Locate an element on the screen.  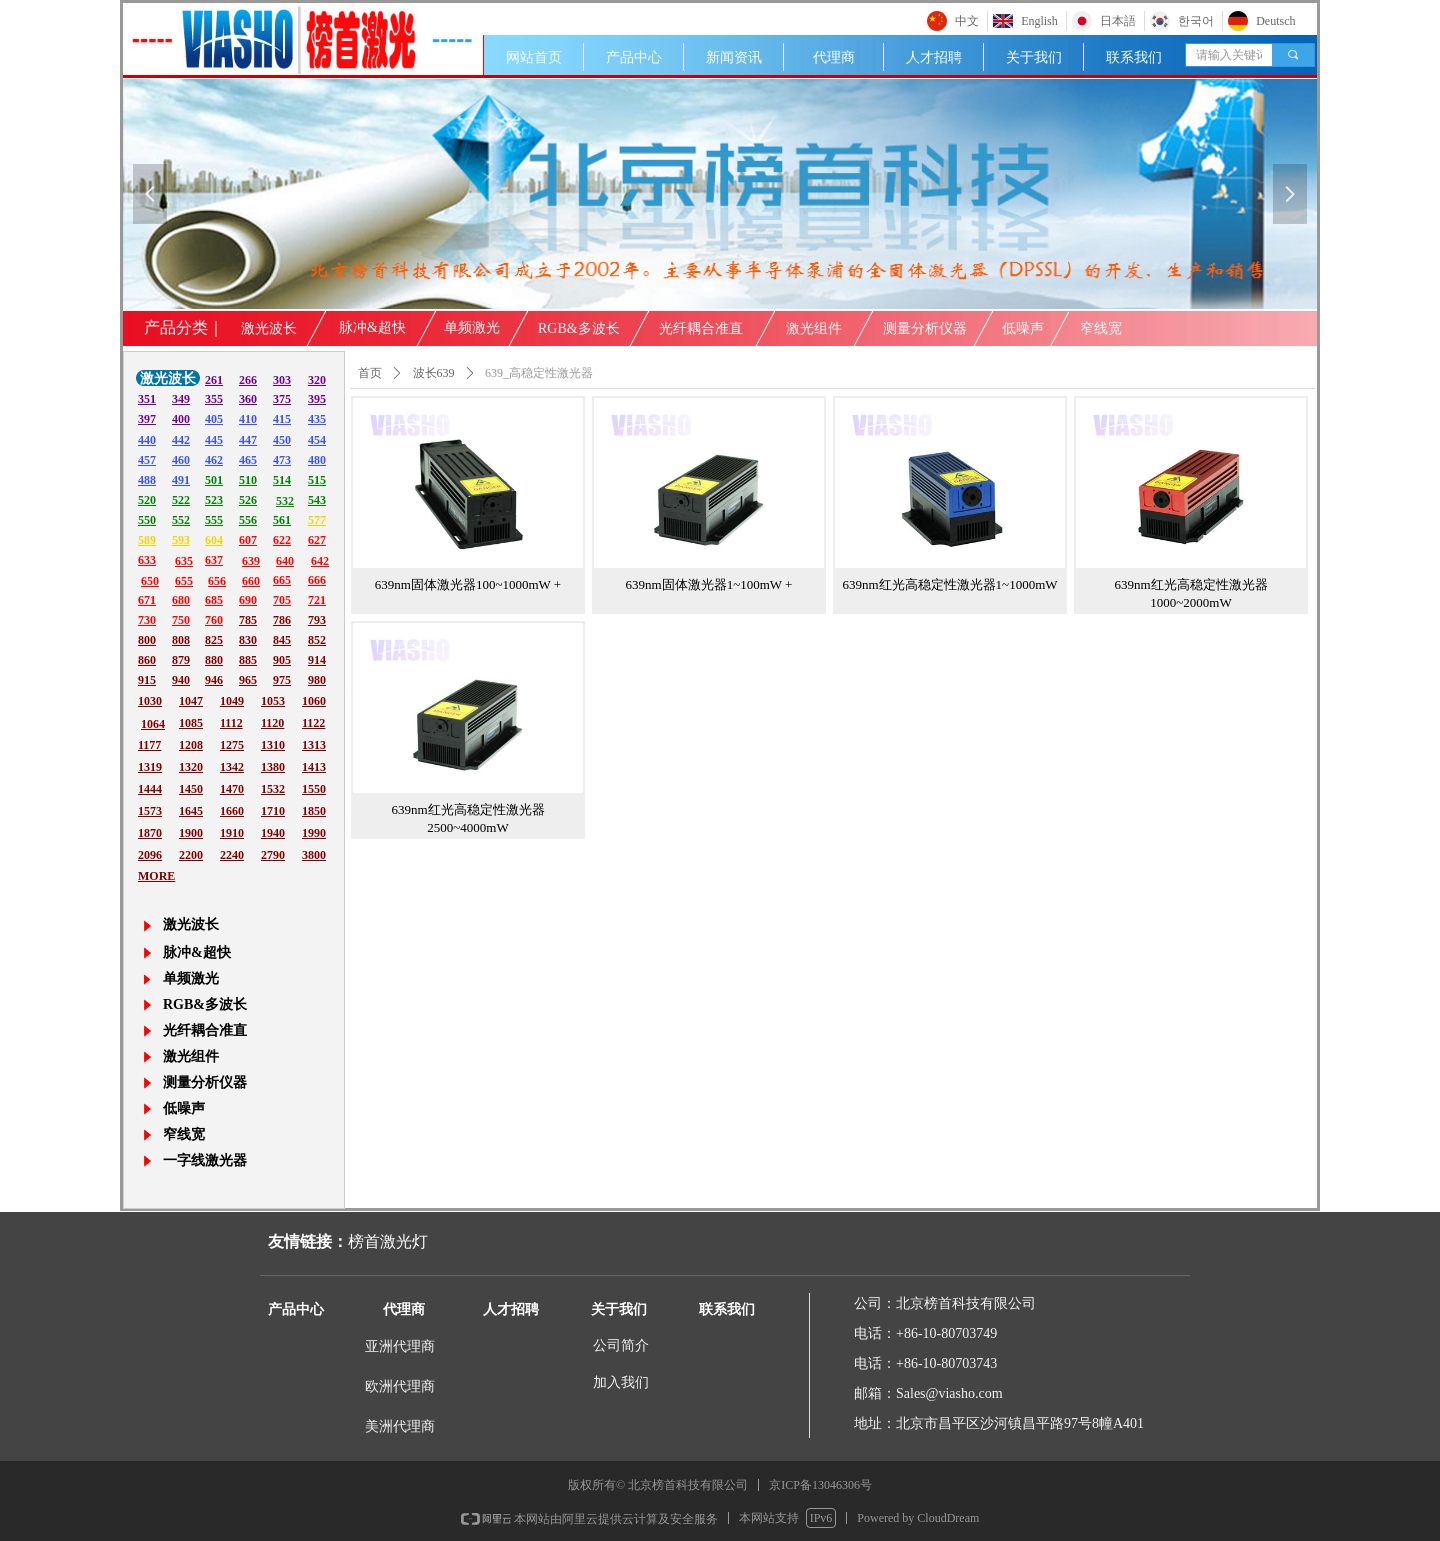
915 is located at coordinates (147, 680).